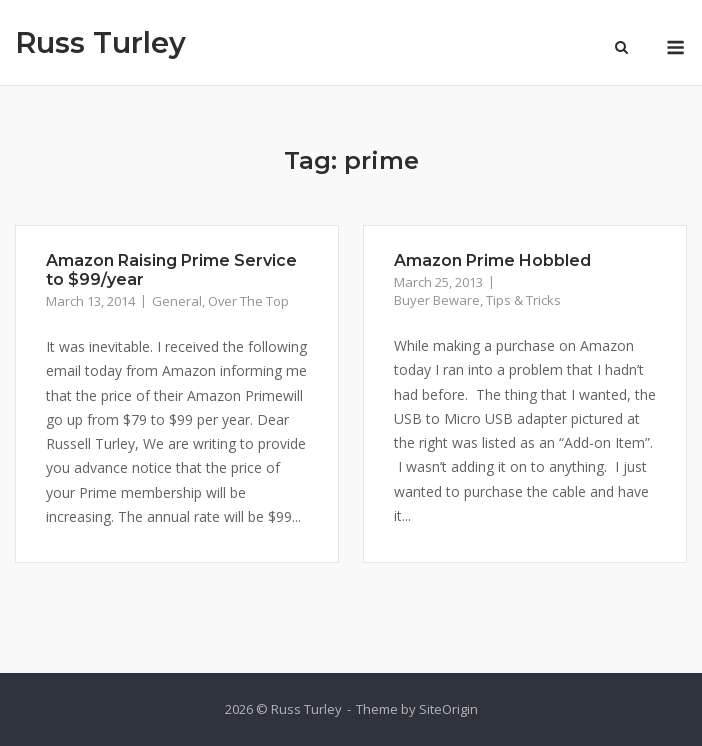  I want to click on [Open Search], so click(621, 49).